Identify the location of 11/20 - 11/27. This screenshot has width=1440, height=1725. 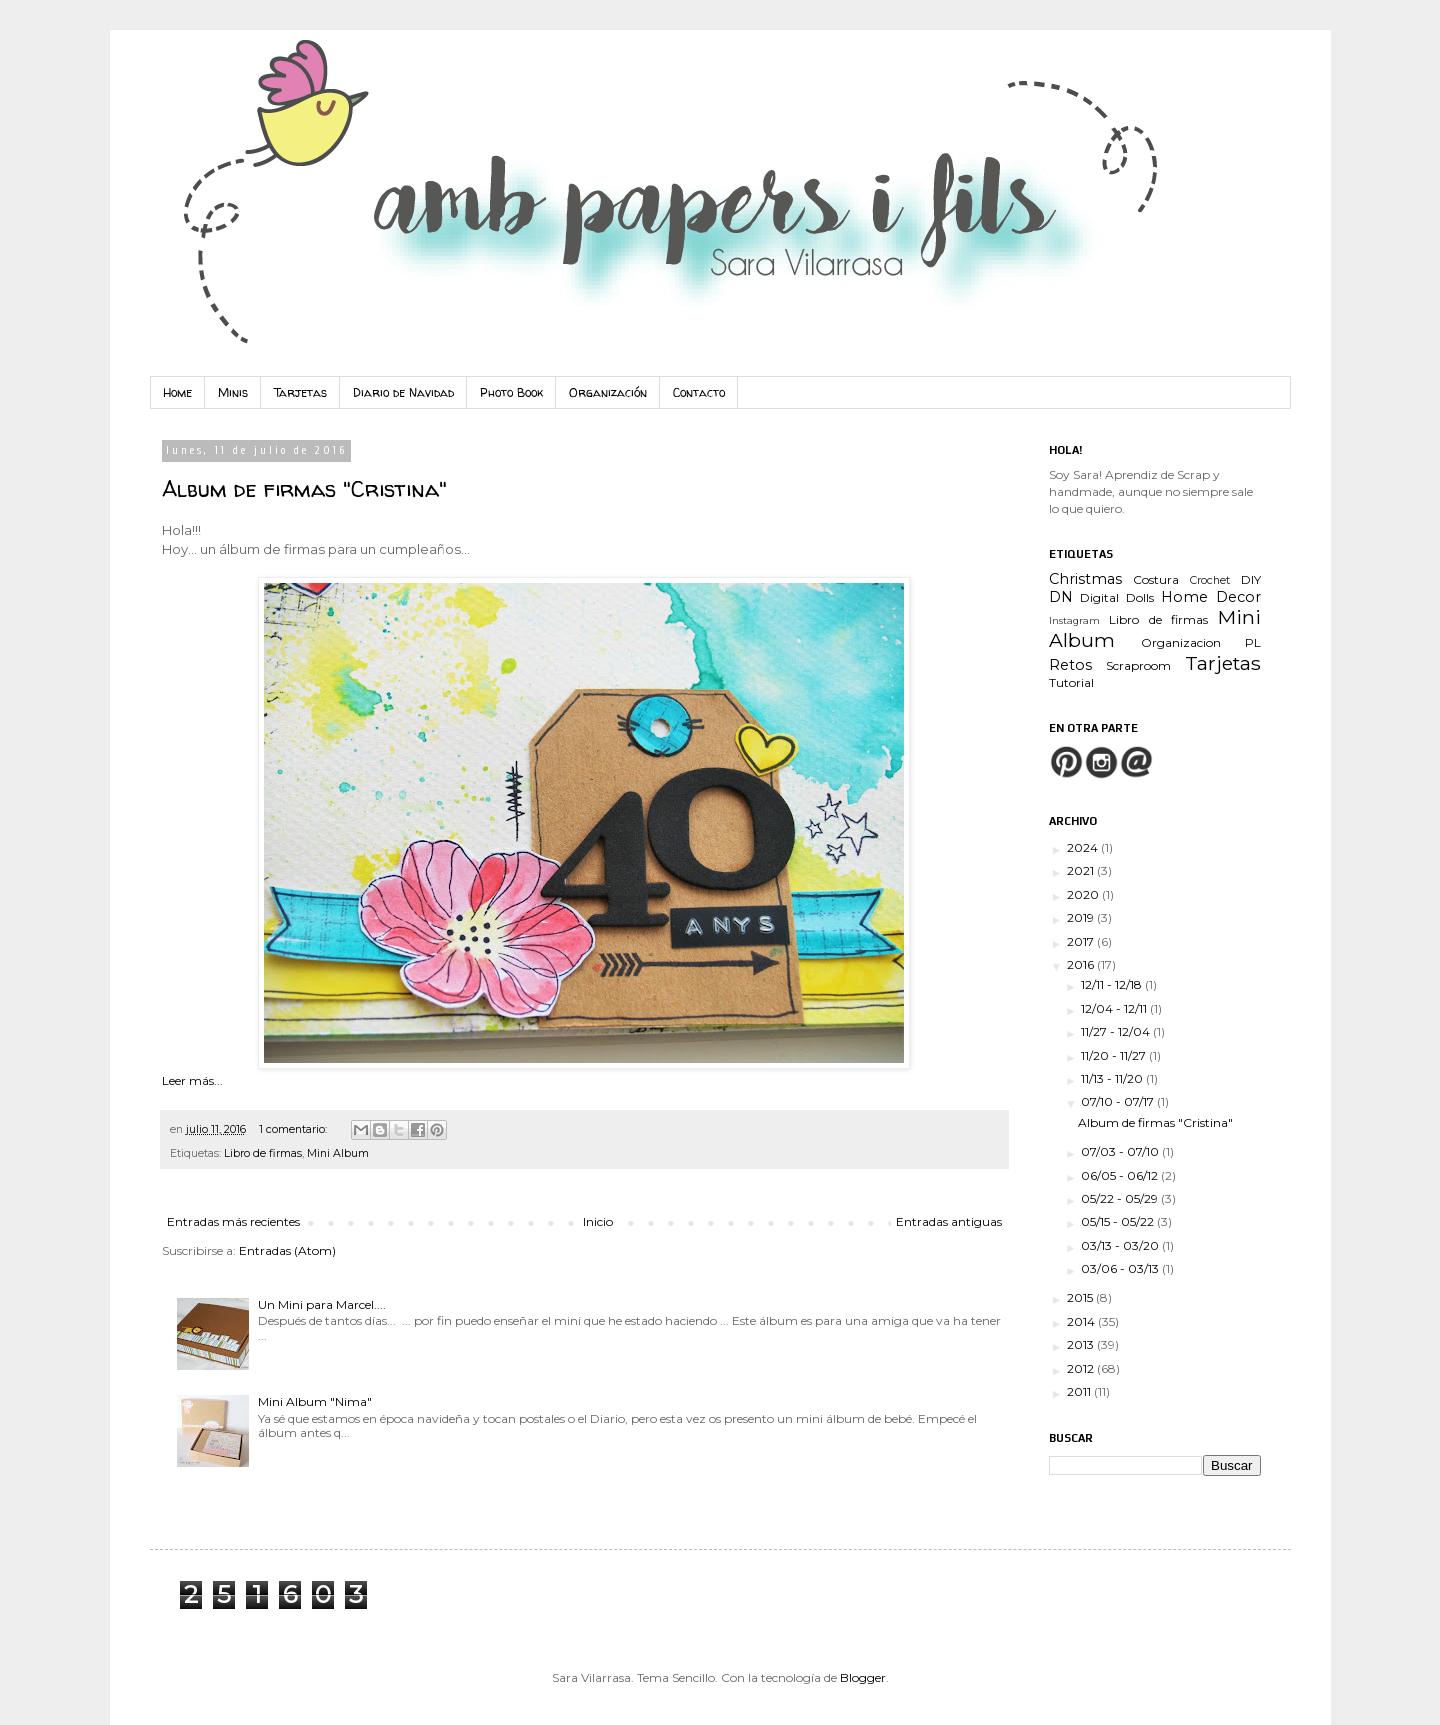
(1115, 1055).